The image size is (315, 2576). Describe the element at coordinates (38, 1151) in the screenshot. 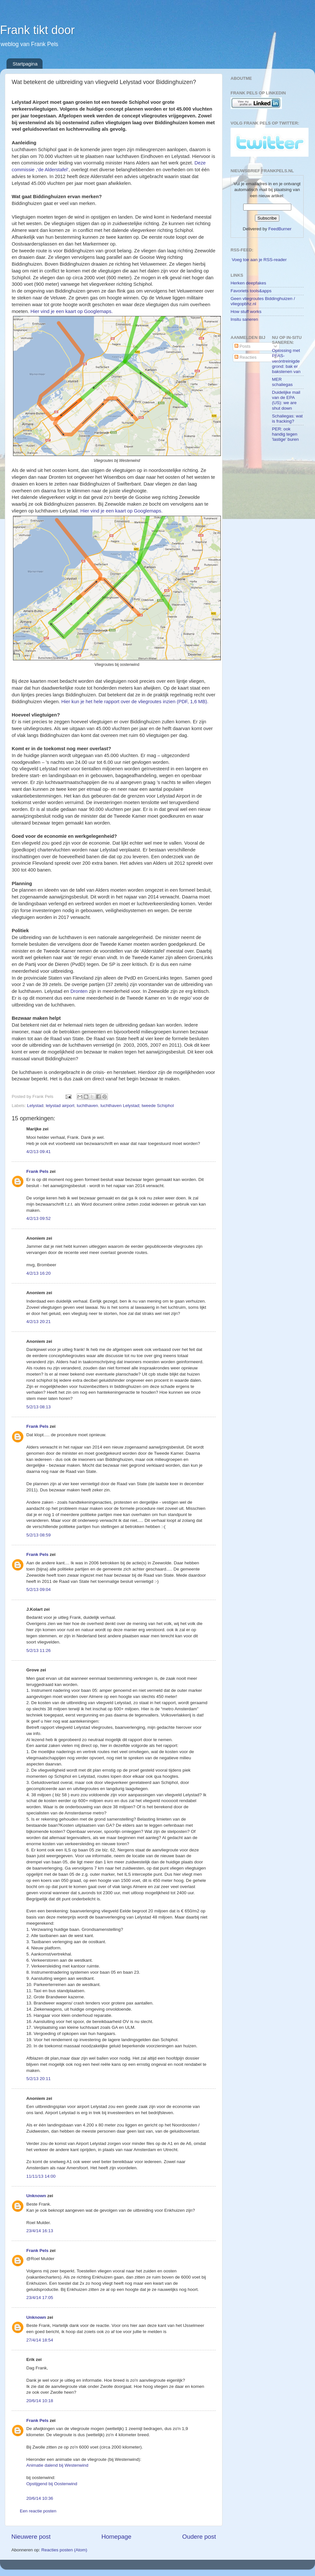

I see `4/2/13 09:41` at that location.